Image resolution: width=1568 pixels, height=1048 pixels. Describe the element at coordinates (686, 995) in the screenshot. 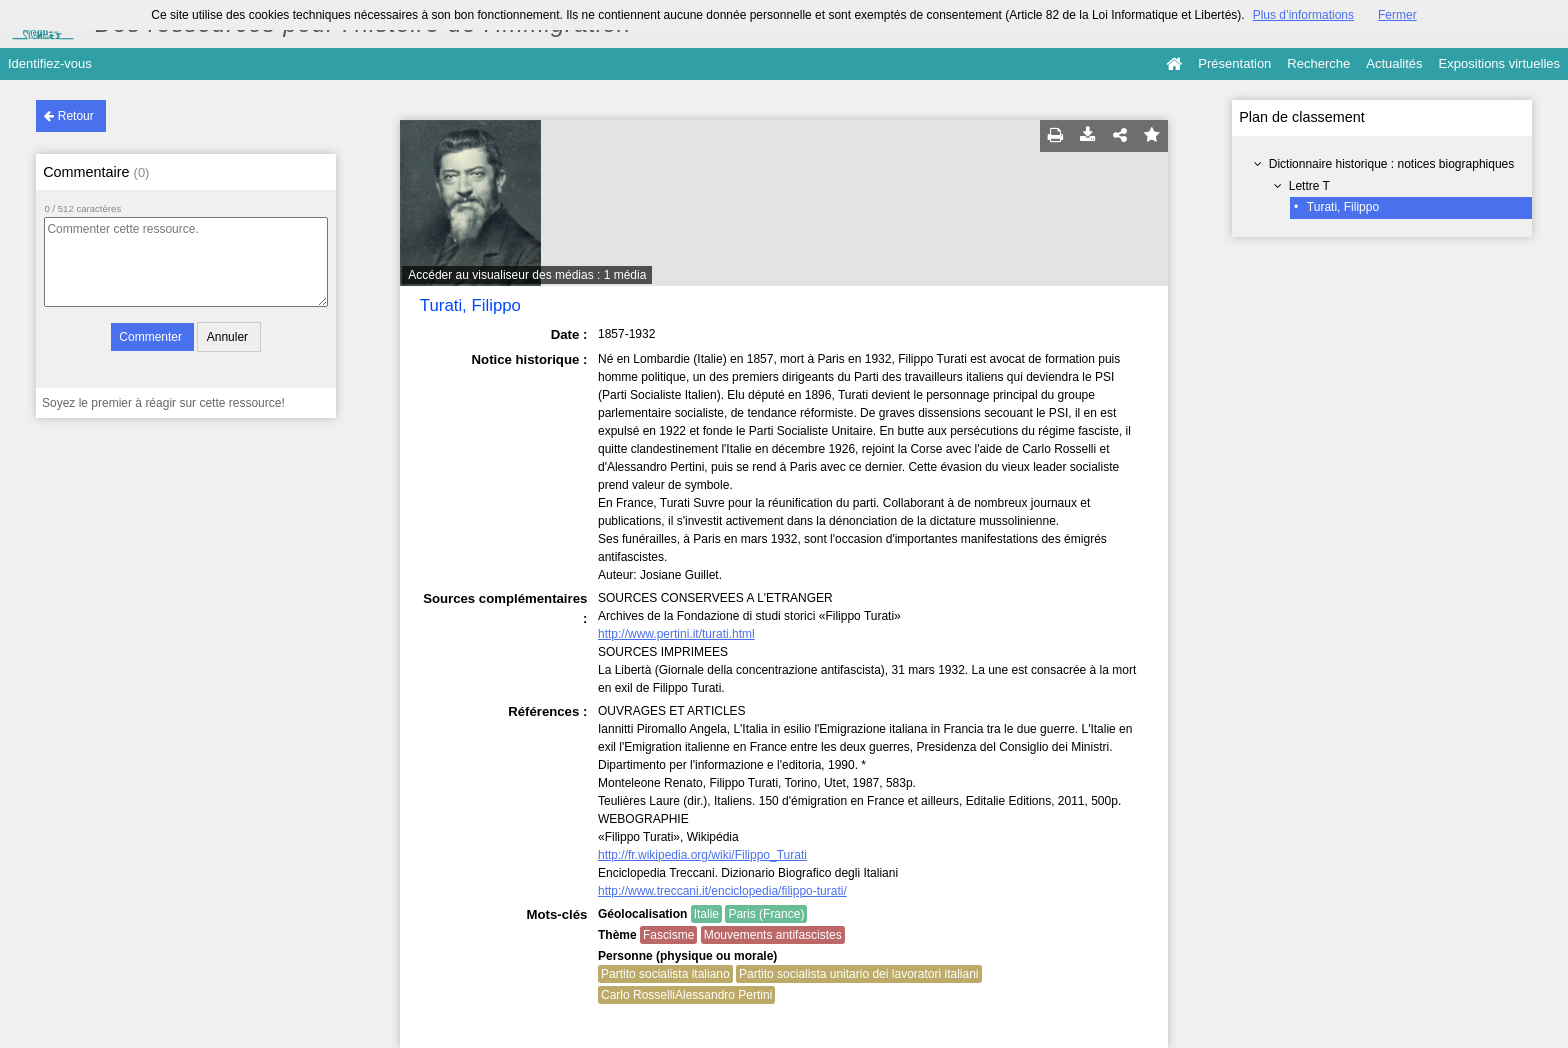

I see `Carlo RosselliAlessandro Pertini` at that location.